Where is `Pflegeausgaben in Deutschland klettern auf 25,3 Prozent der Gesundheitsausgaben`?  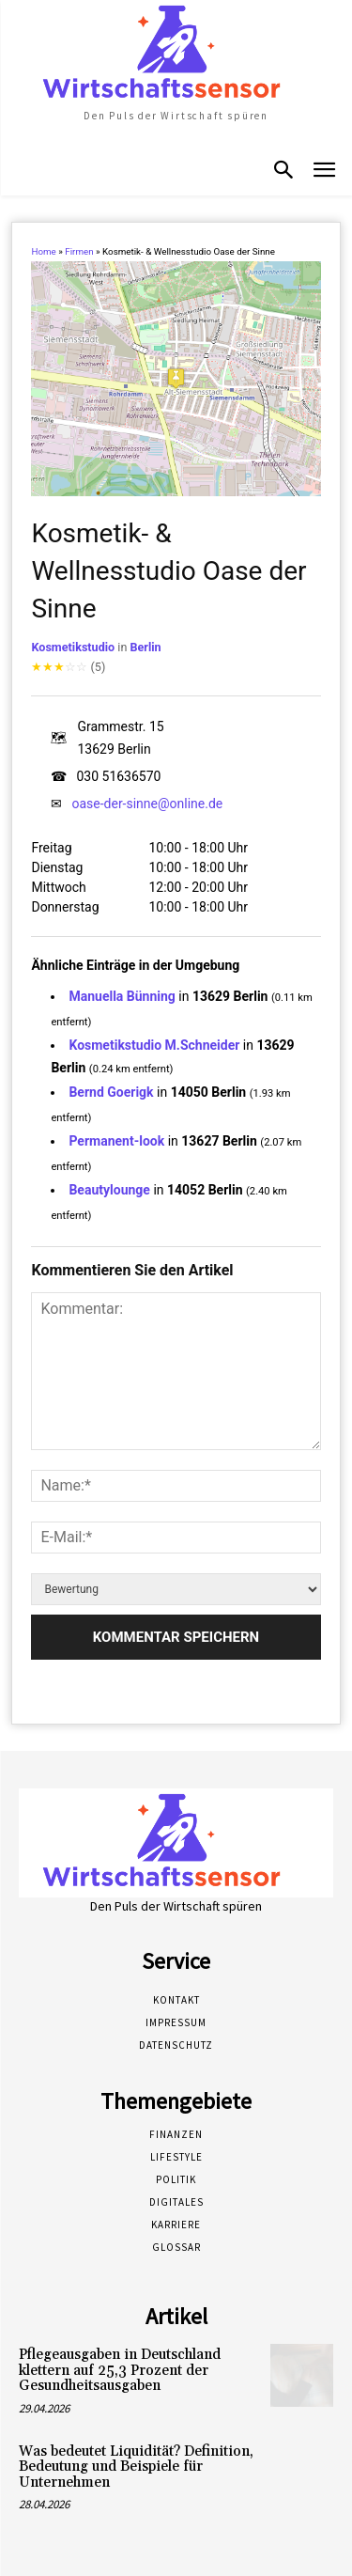
Pflegeausgaben in Deutschland klettern auf 25,3 Prozent der Gesundheitsausgaben is located at coordinates (120, 2370).